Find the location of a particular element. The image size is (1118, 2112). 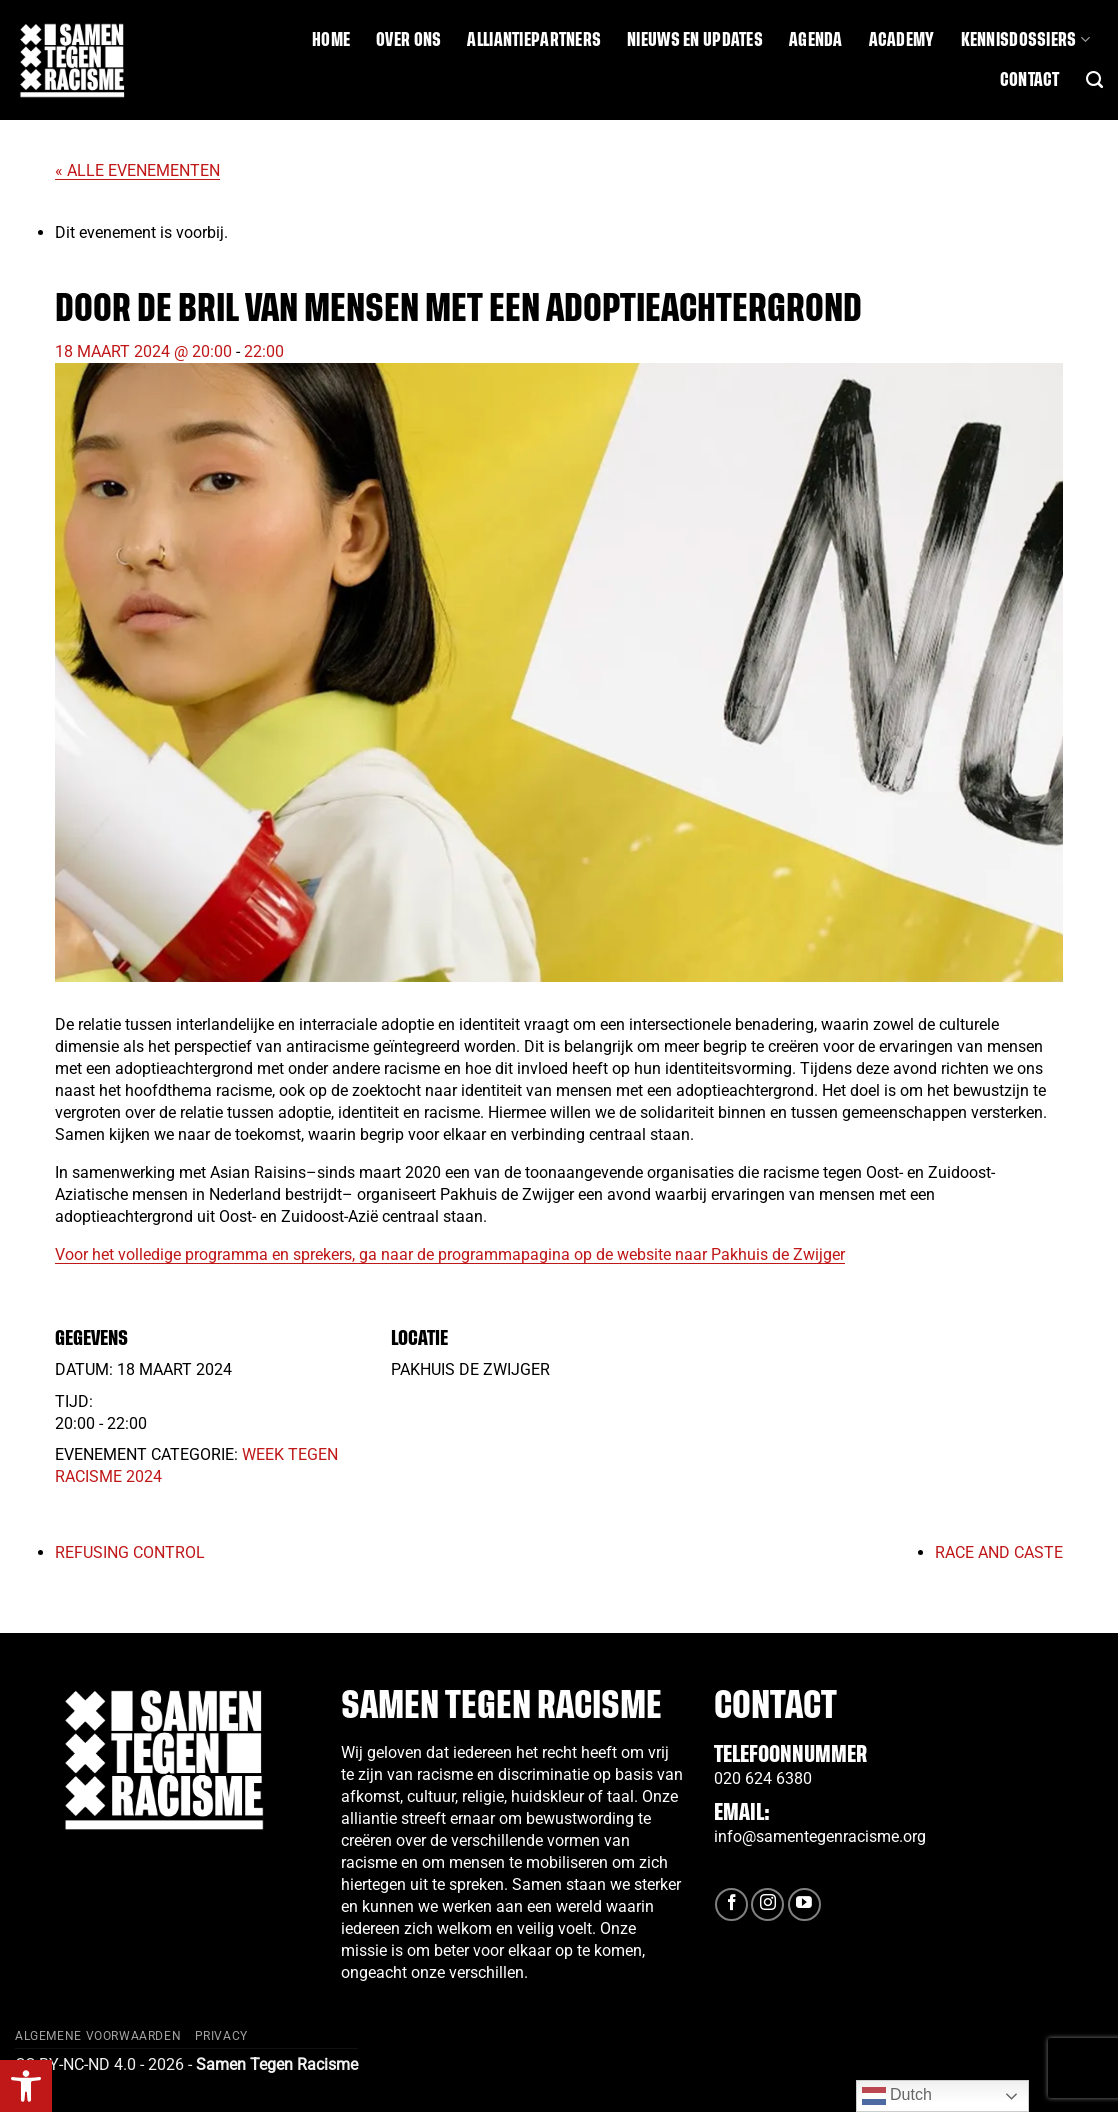

info@samentegenracisme.org is located at coordinates (820, 1836).